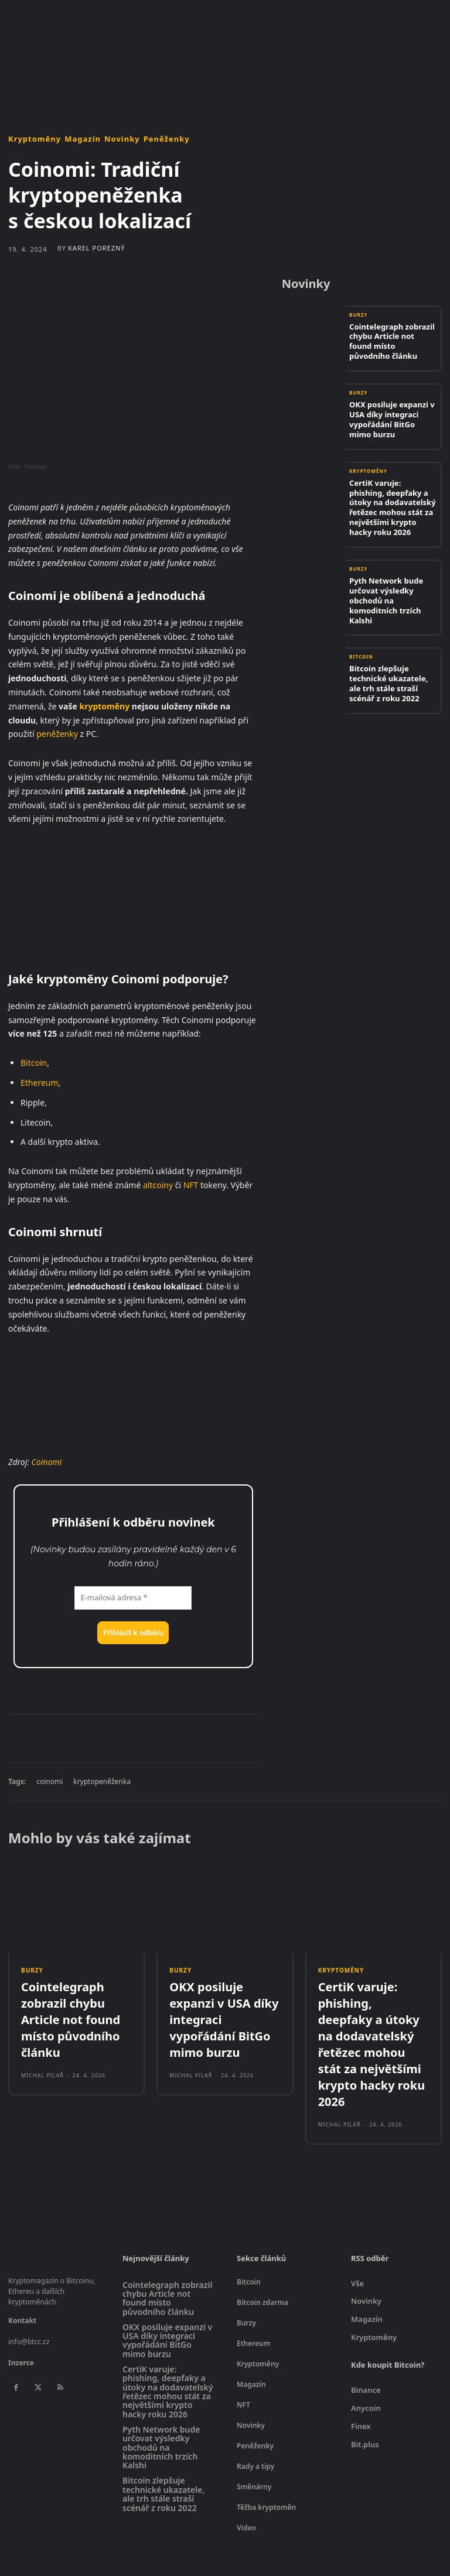  Describe the element at coordinates (22, 2278) in the screenshot. I see `Kontakt` at that location.